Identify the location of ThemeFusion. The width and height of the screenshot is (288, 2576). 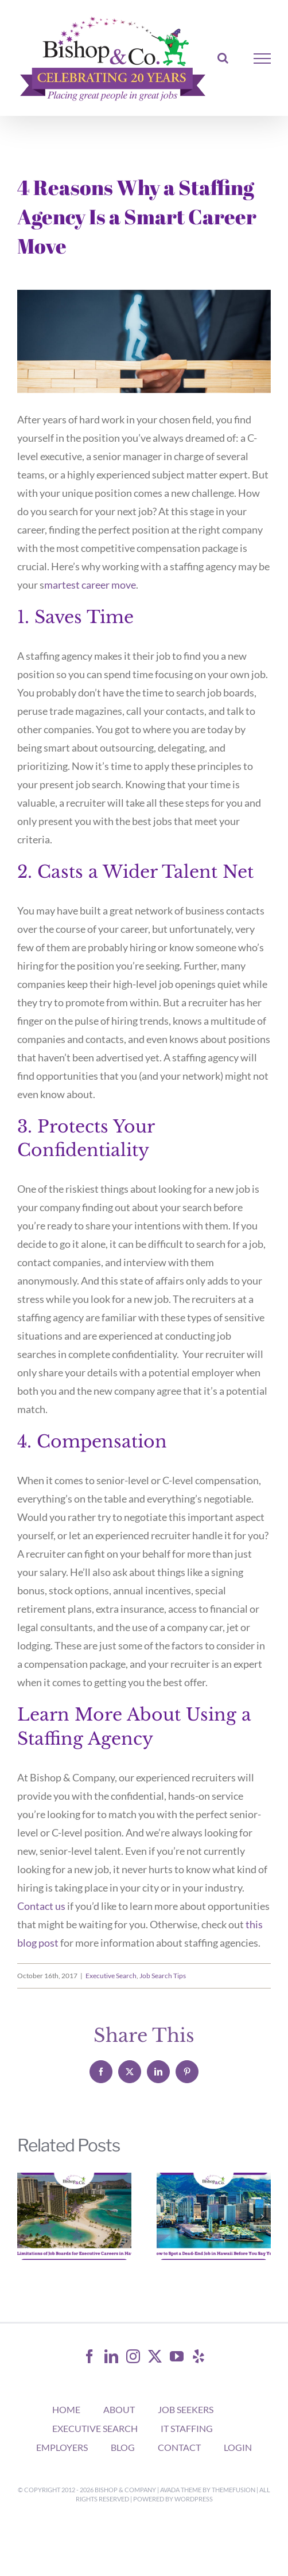
(233, 2489).